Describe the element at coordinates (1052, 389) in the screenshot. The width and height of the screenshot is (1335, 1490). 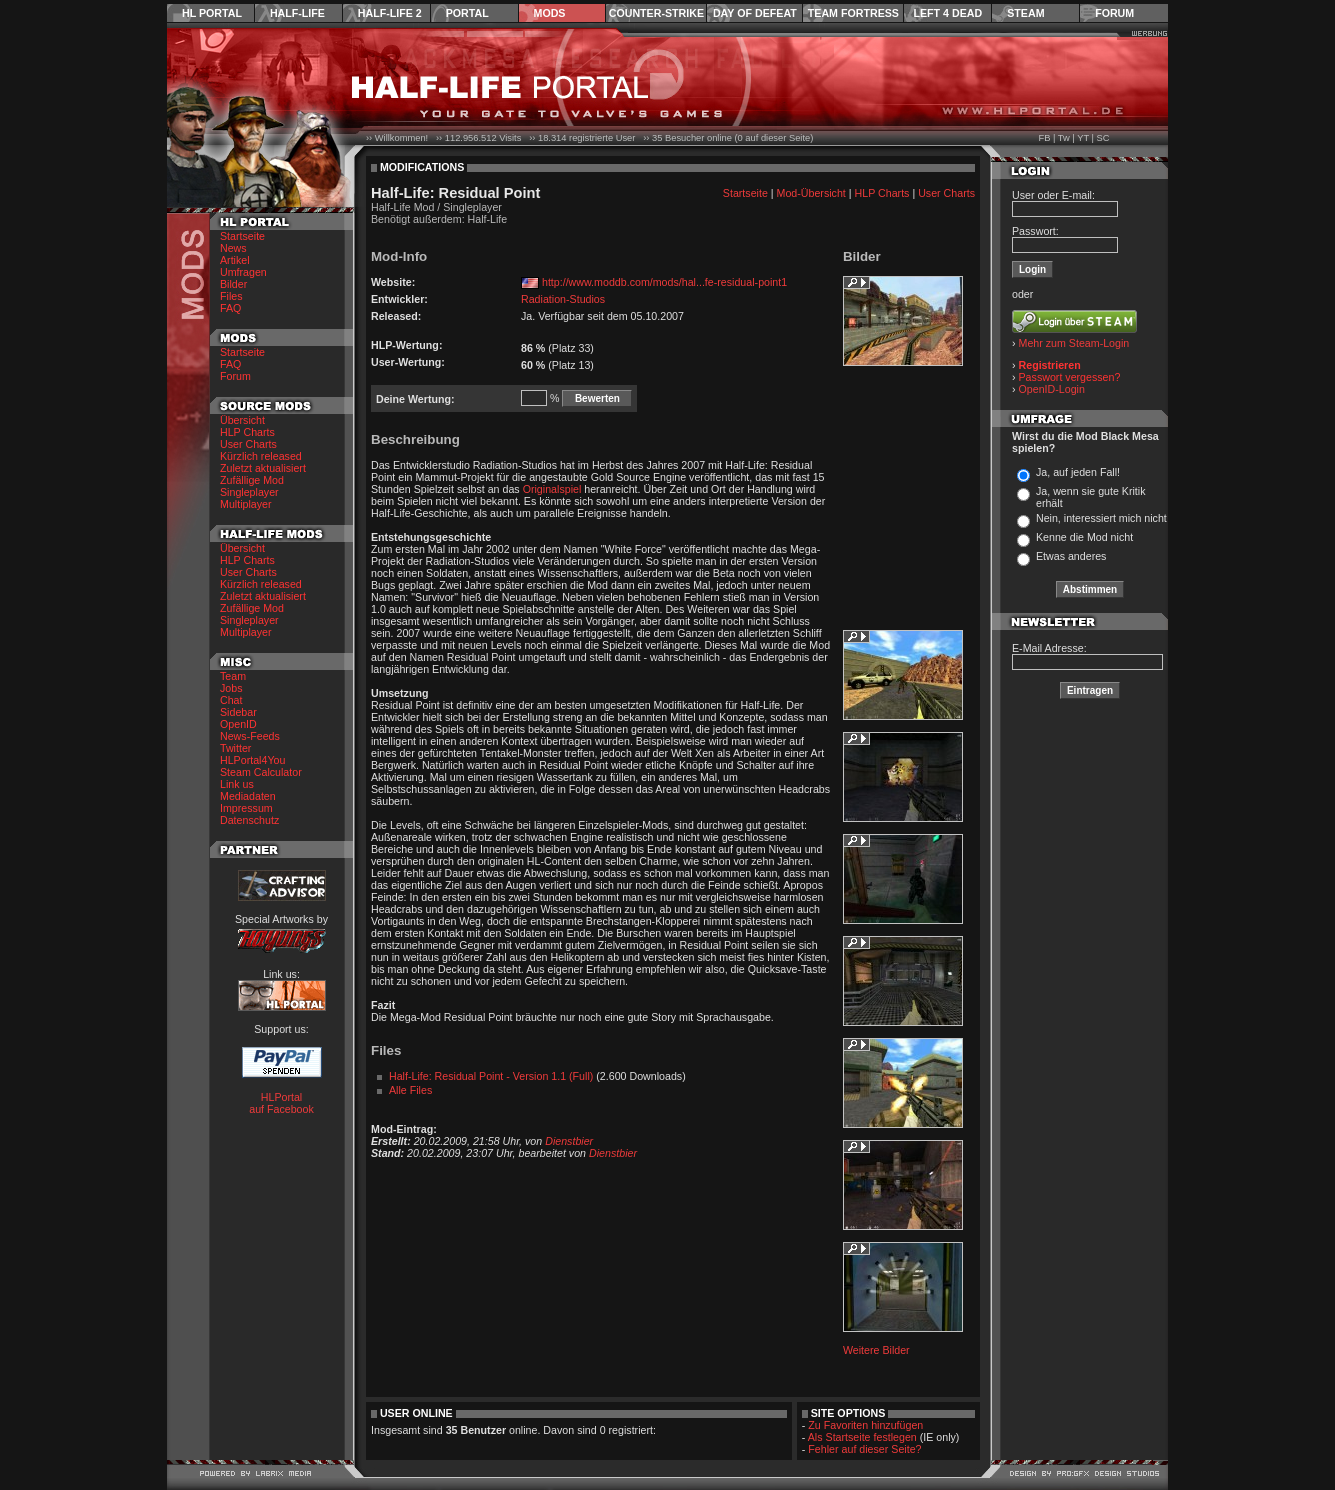
I see `OpenID-Login` at that location.